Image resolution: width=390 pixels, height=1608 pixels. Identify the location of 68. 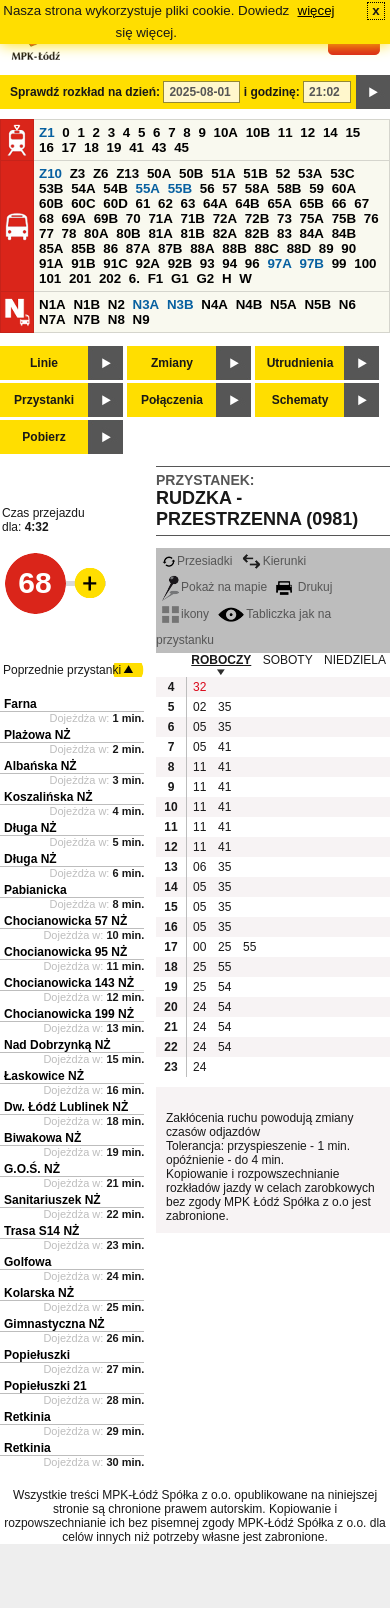
(46, 218).